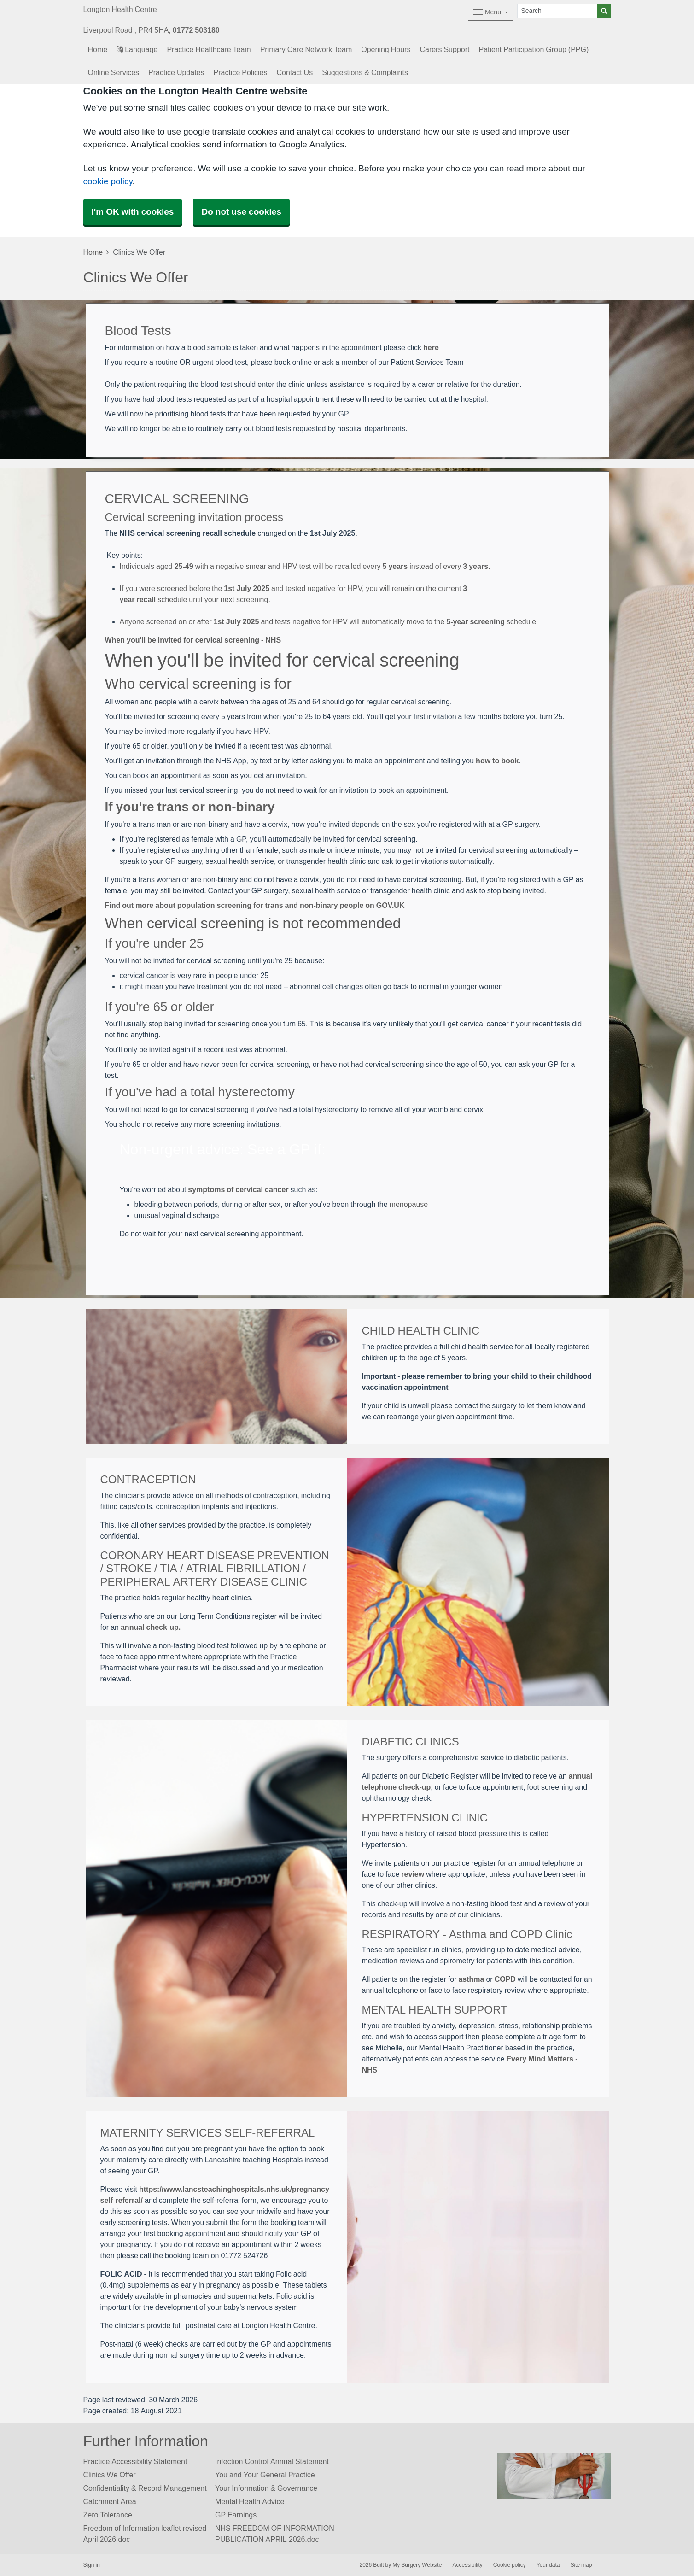  What do you see at coordinates (365, 72) in the screenshot?
I see `Suggestions & Complaints` at bounding box center [365, 72].